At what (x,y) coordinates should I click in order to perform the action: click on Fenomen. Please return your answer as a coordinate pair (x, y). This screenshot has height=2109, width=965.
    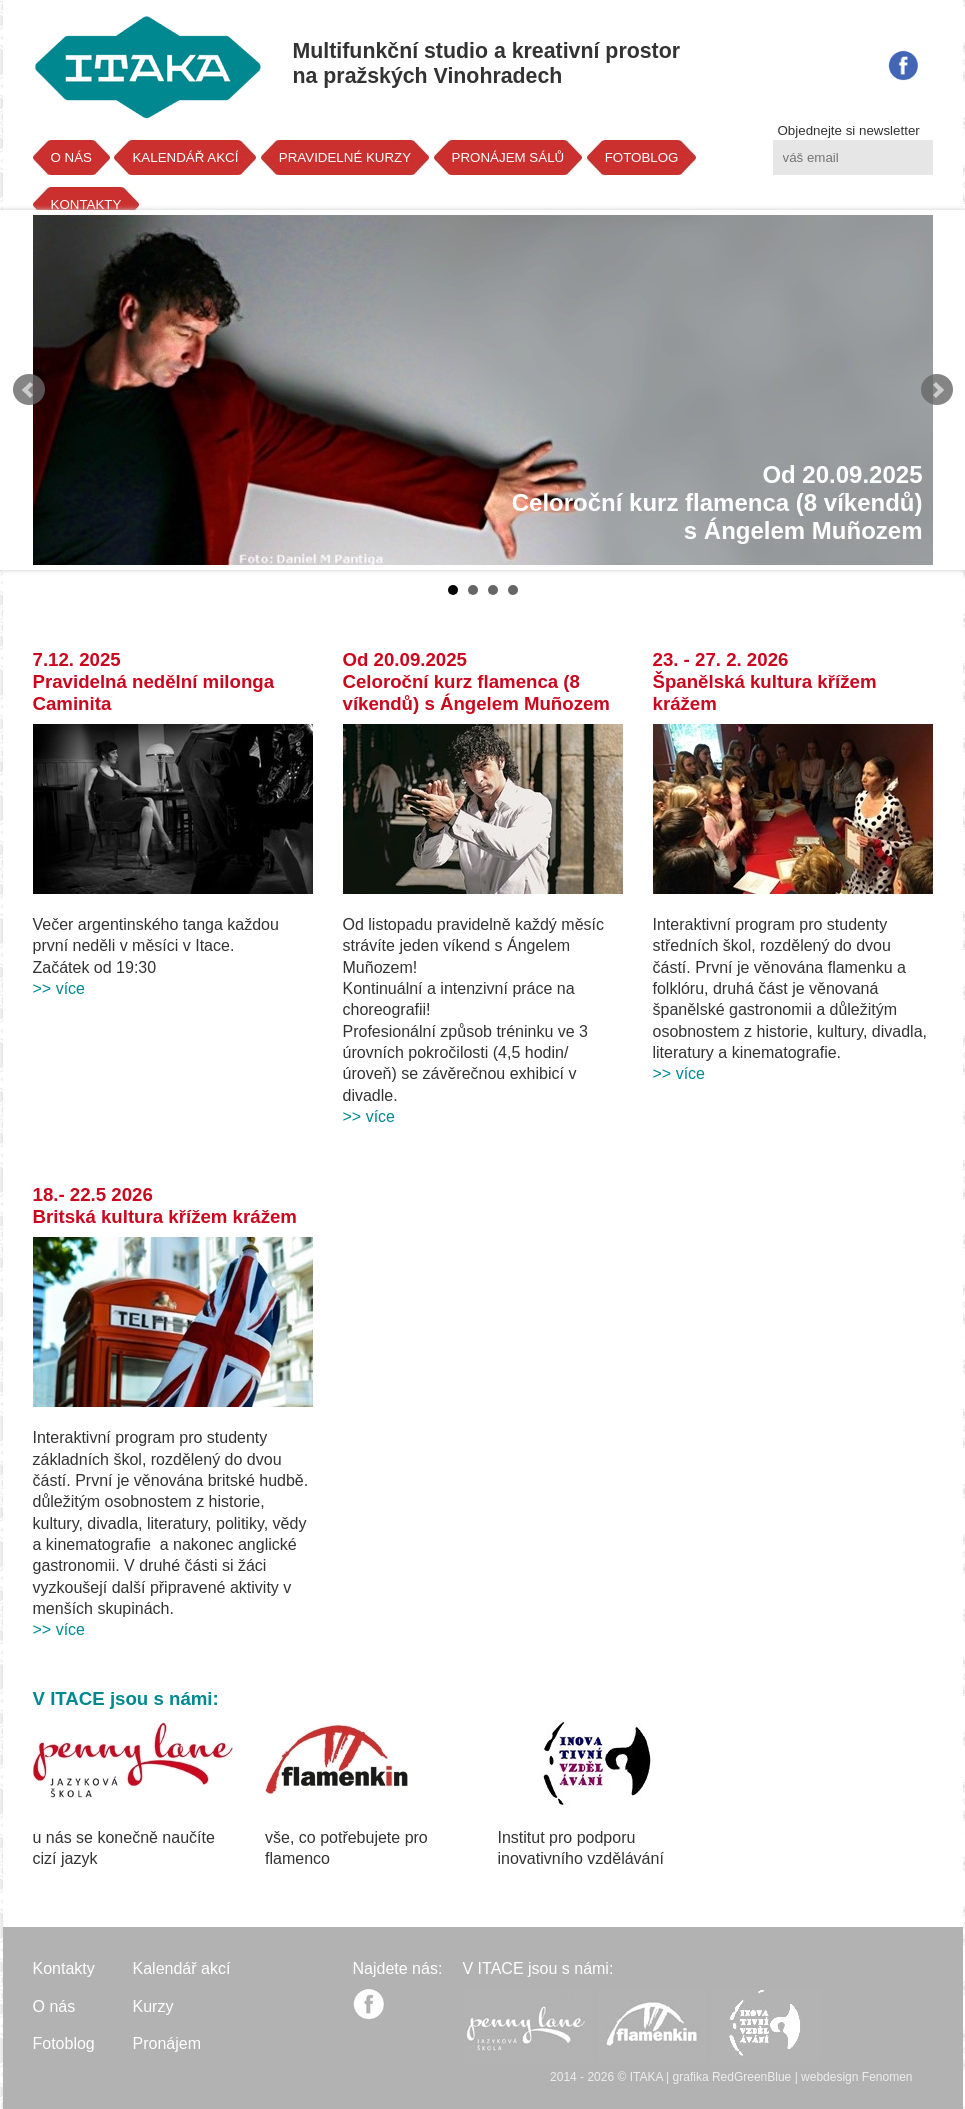
    Looking at the image, I should click on (887, 2077).